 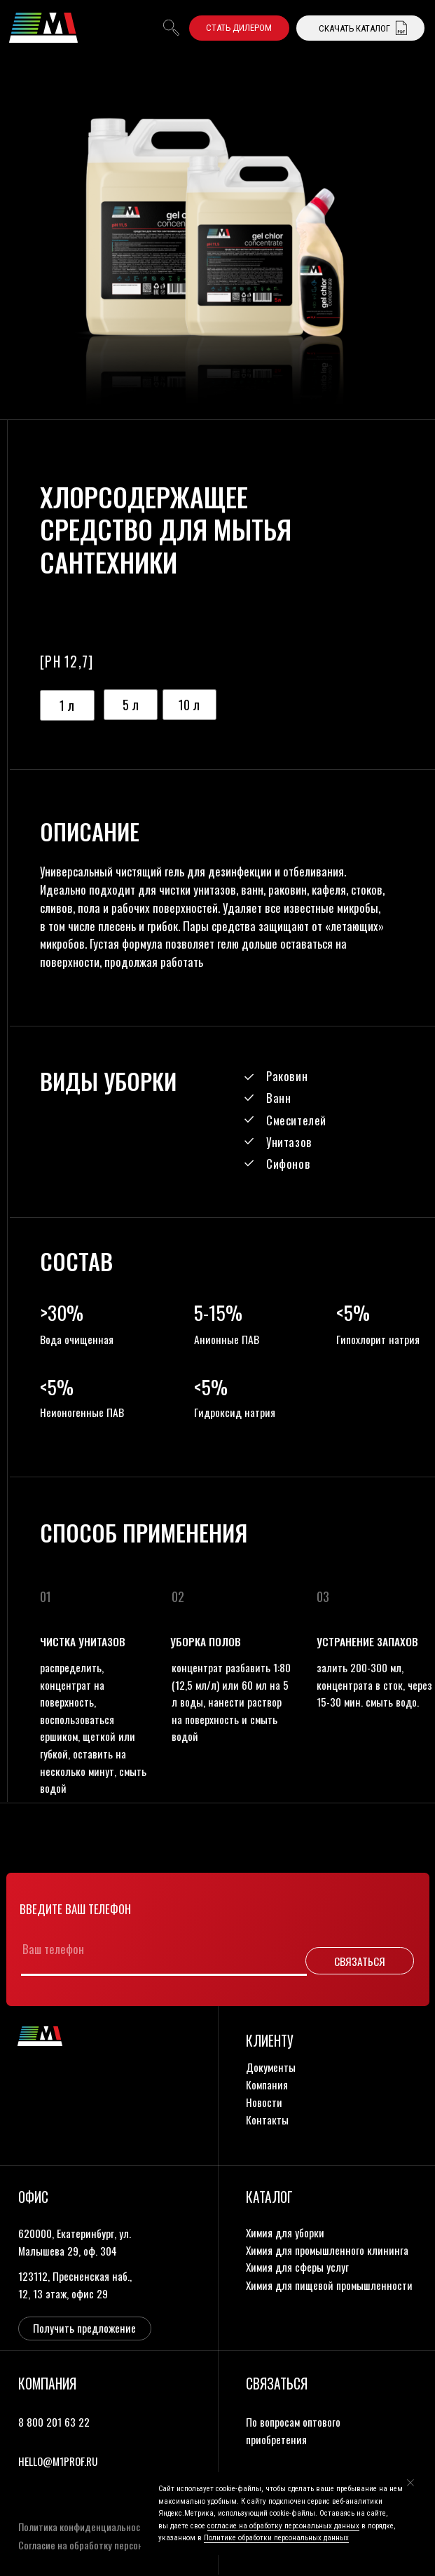 What do you see at coordinates (359, 1961) in the screenshot?
I see `СВЯЗАТЬСЯ` at bounding box center [359, 1961].